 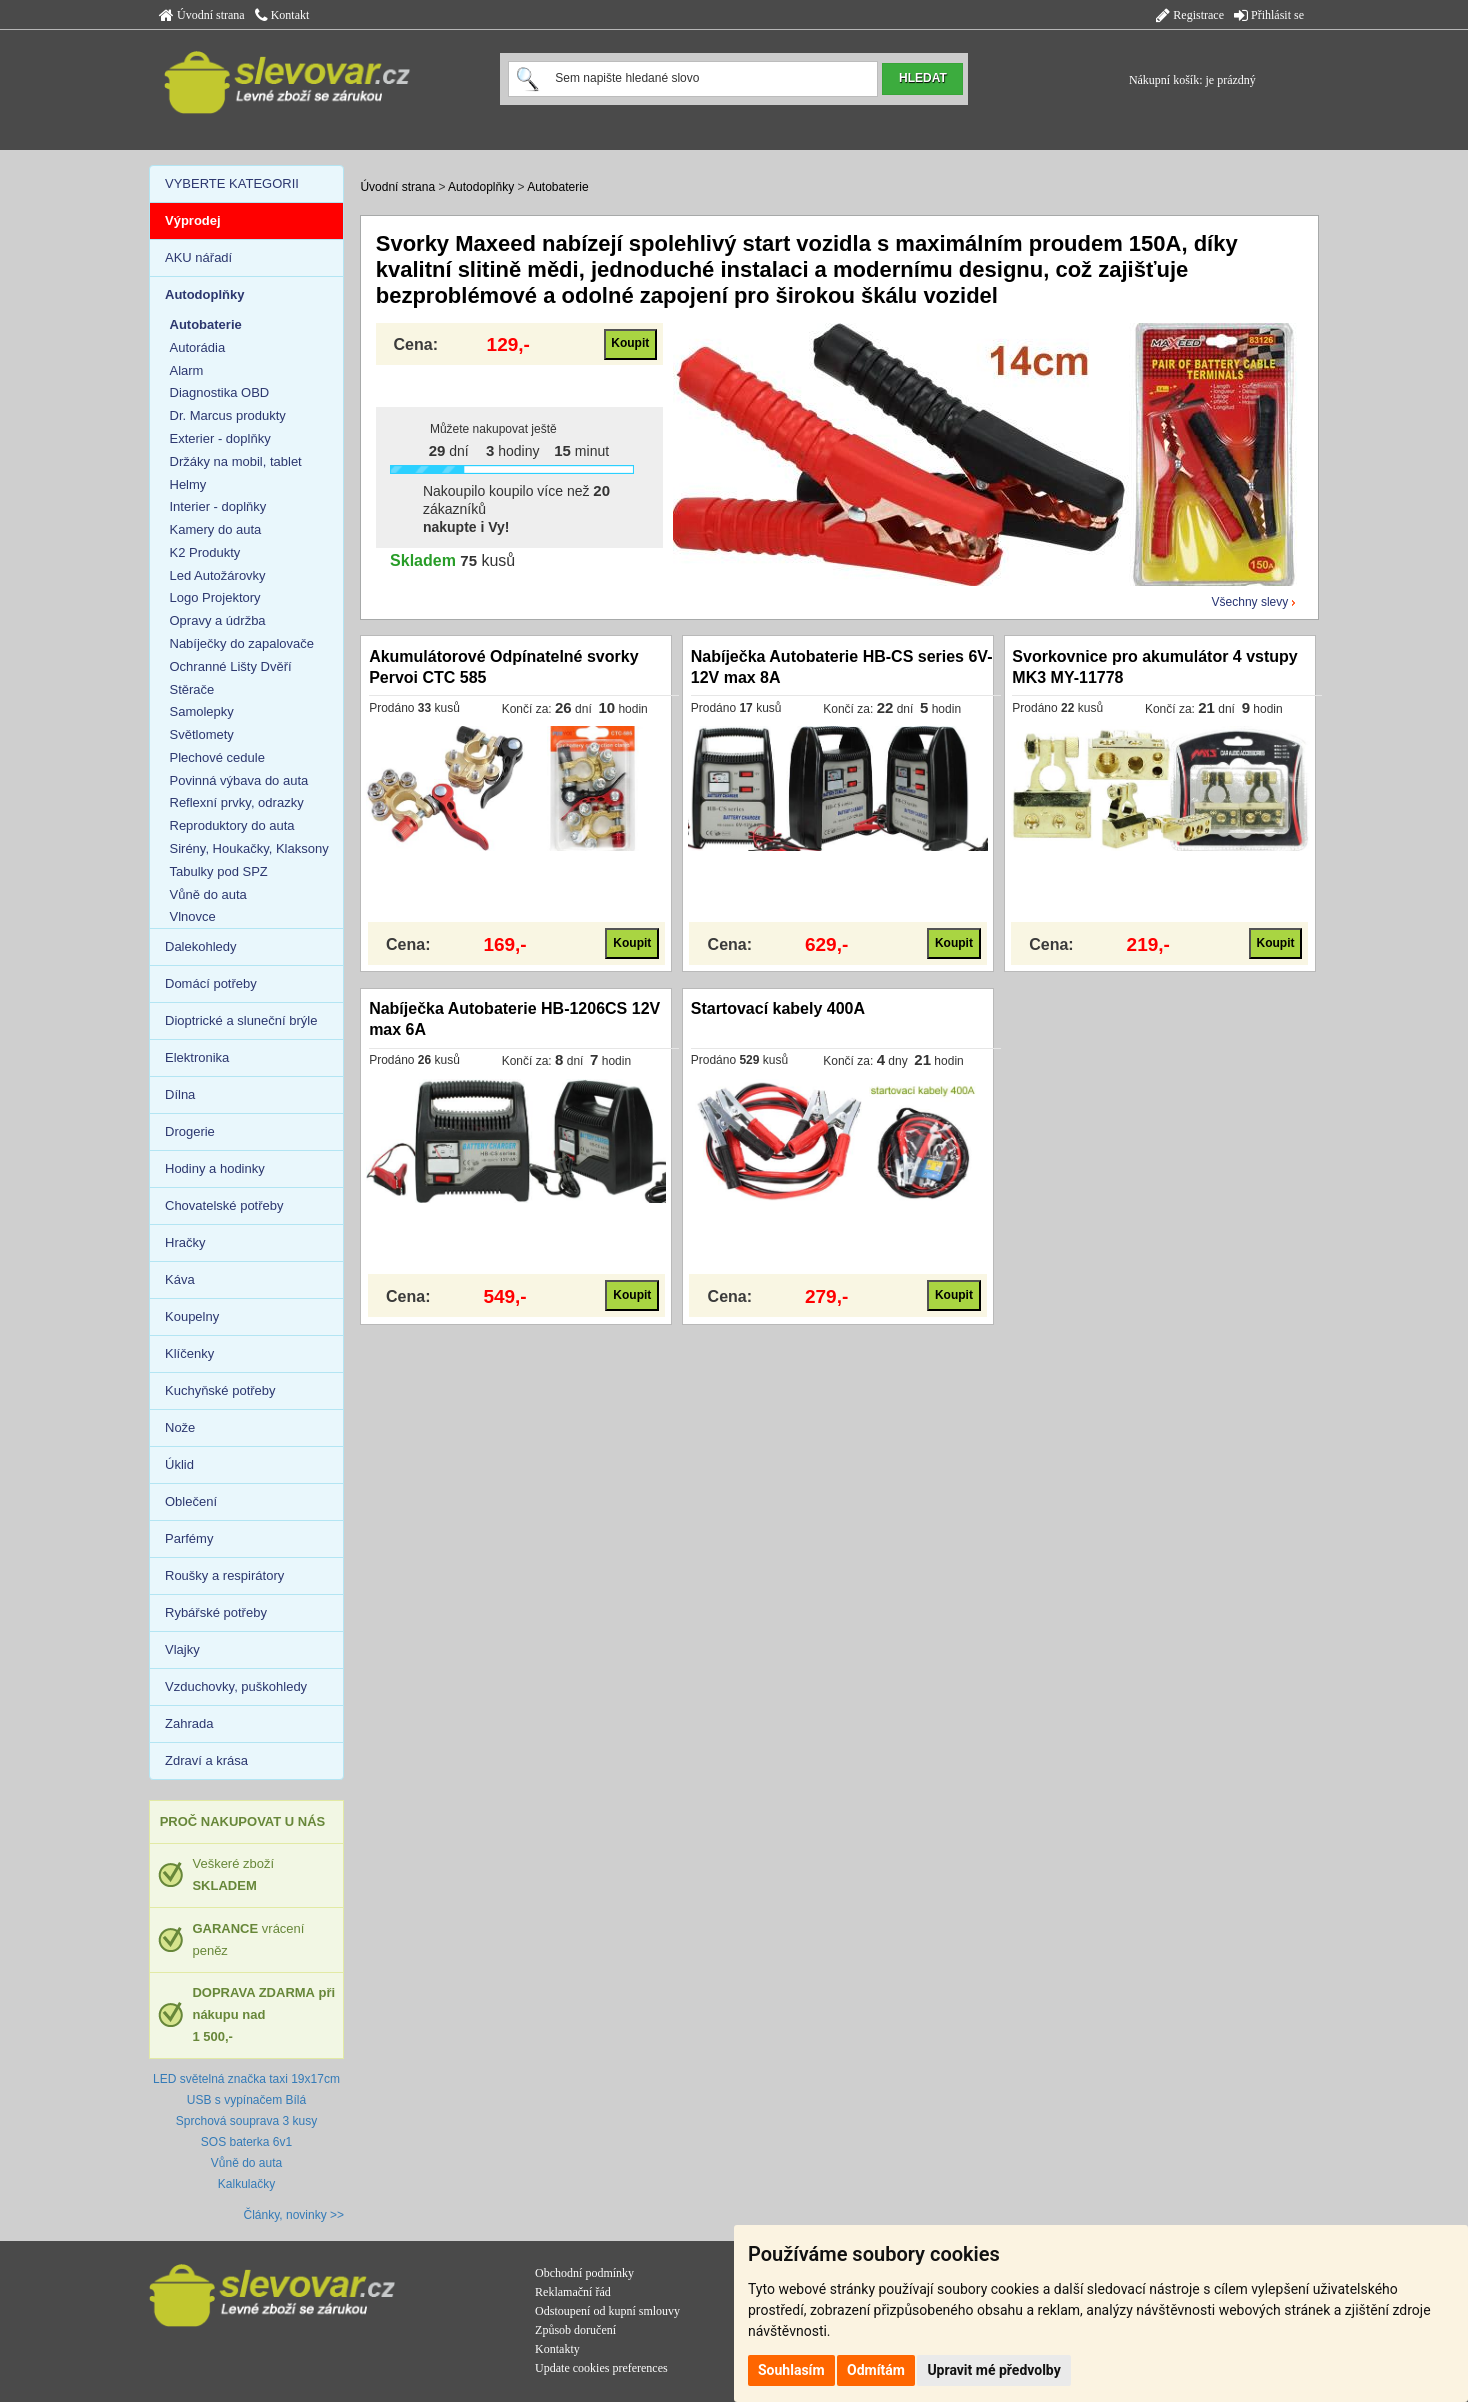 What do you see at coordinates (228, 415) in the screenshot?
I see `Dr. Marcus produkty` at bounding box center [228, 415].